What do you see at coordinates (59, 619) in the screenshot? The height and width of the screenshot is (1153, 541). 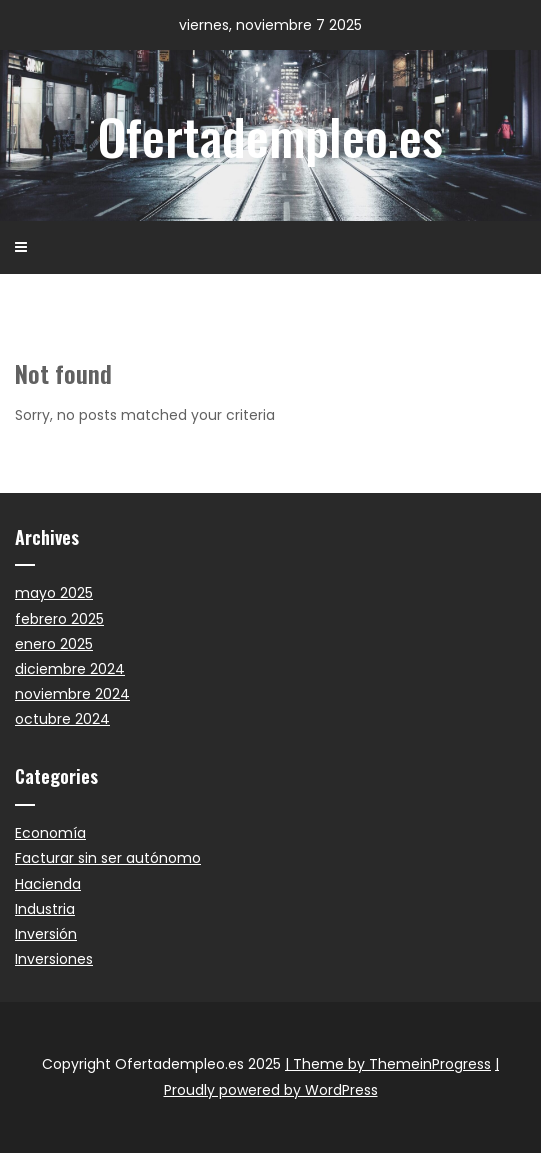 I see `febrero 2025` at bounding box center [59, 619].